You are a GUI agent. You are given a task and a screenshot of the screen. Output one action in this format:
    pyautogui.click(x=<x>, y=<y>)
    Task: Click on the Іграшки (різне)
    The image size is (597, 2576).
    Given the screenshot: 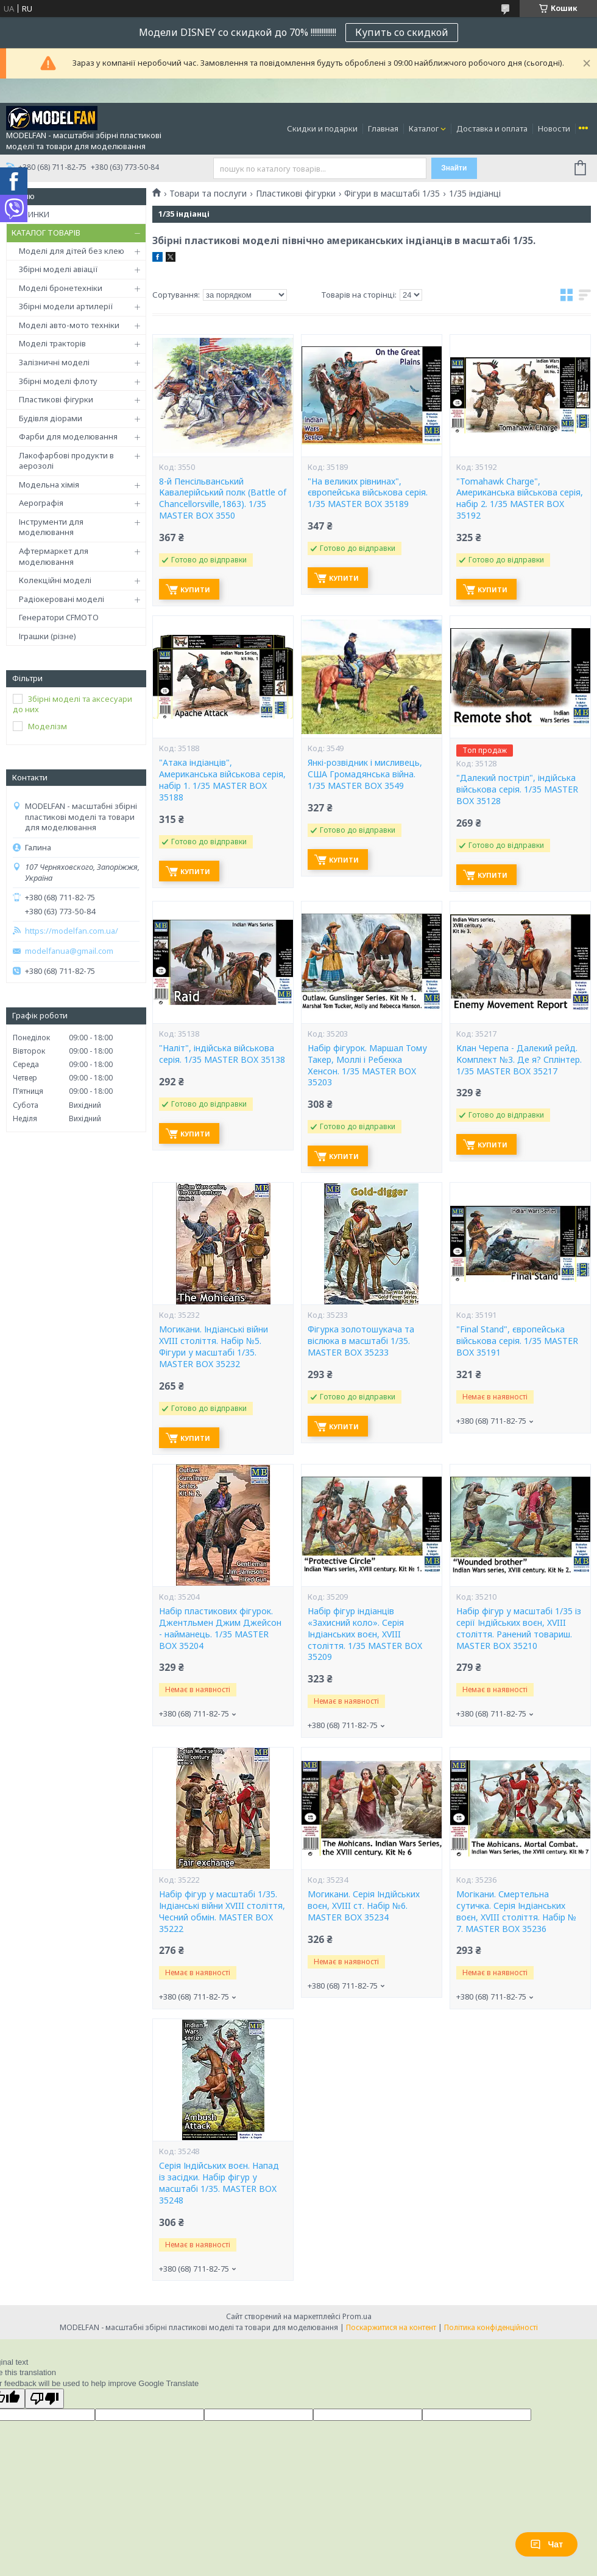 What is the action you would take?
    pyautogui.click(x=47, y=636)
    